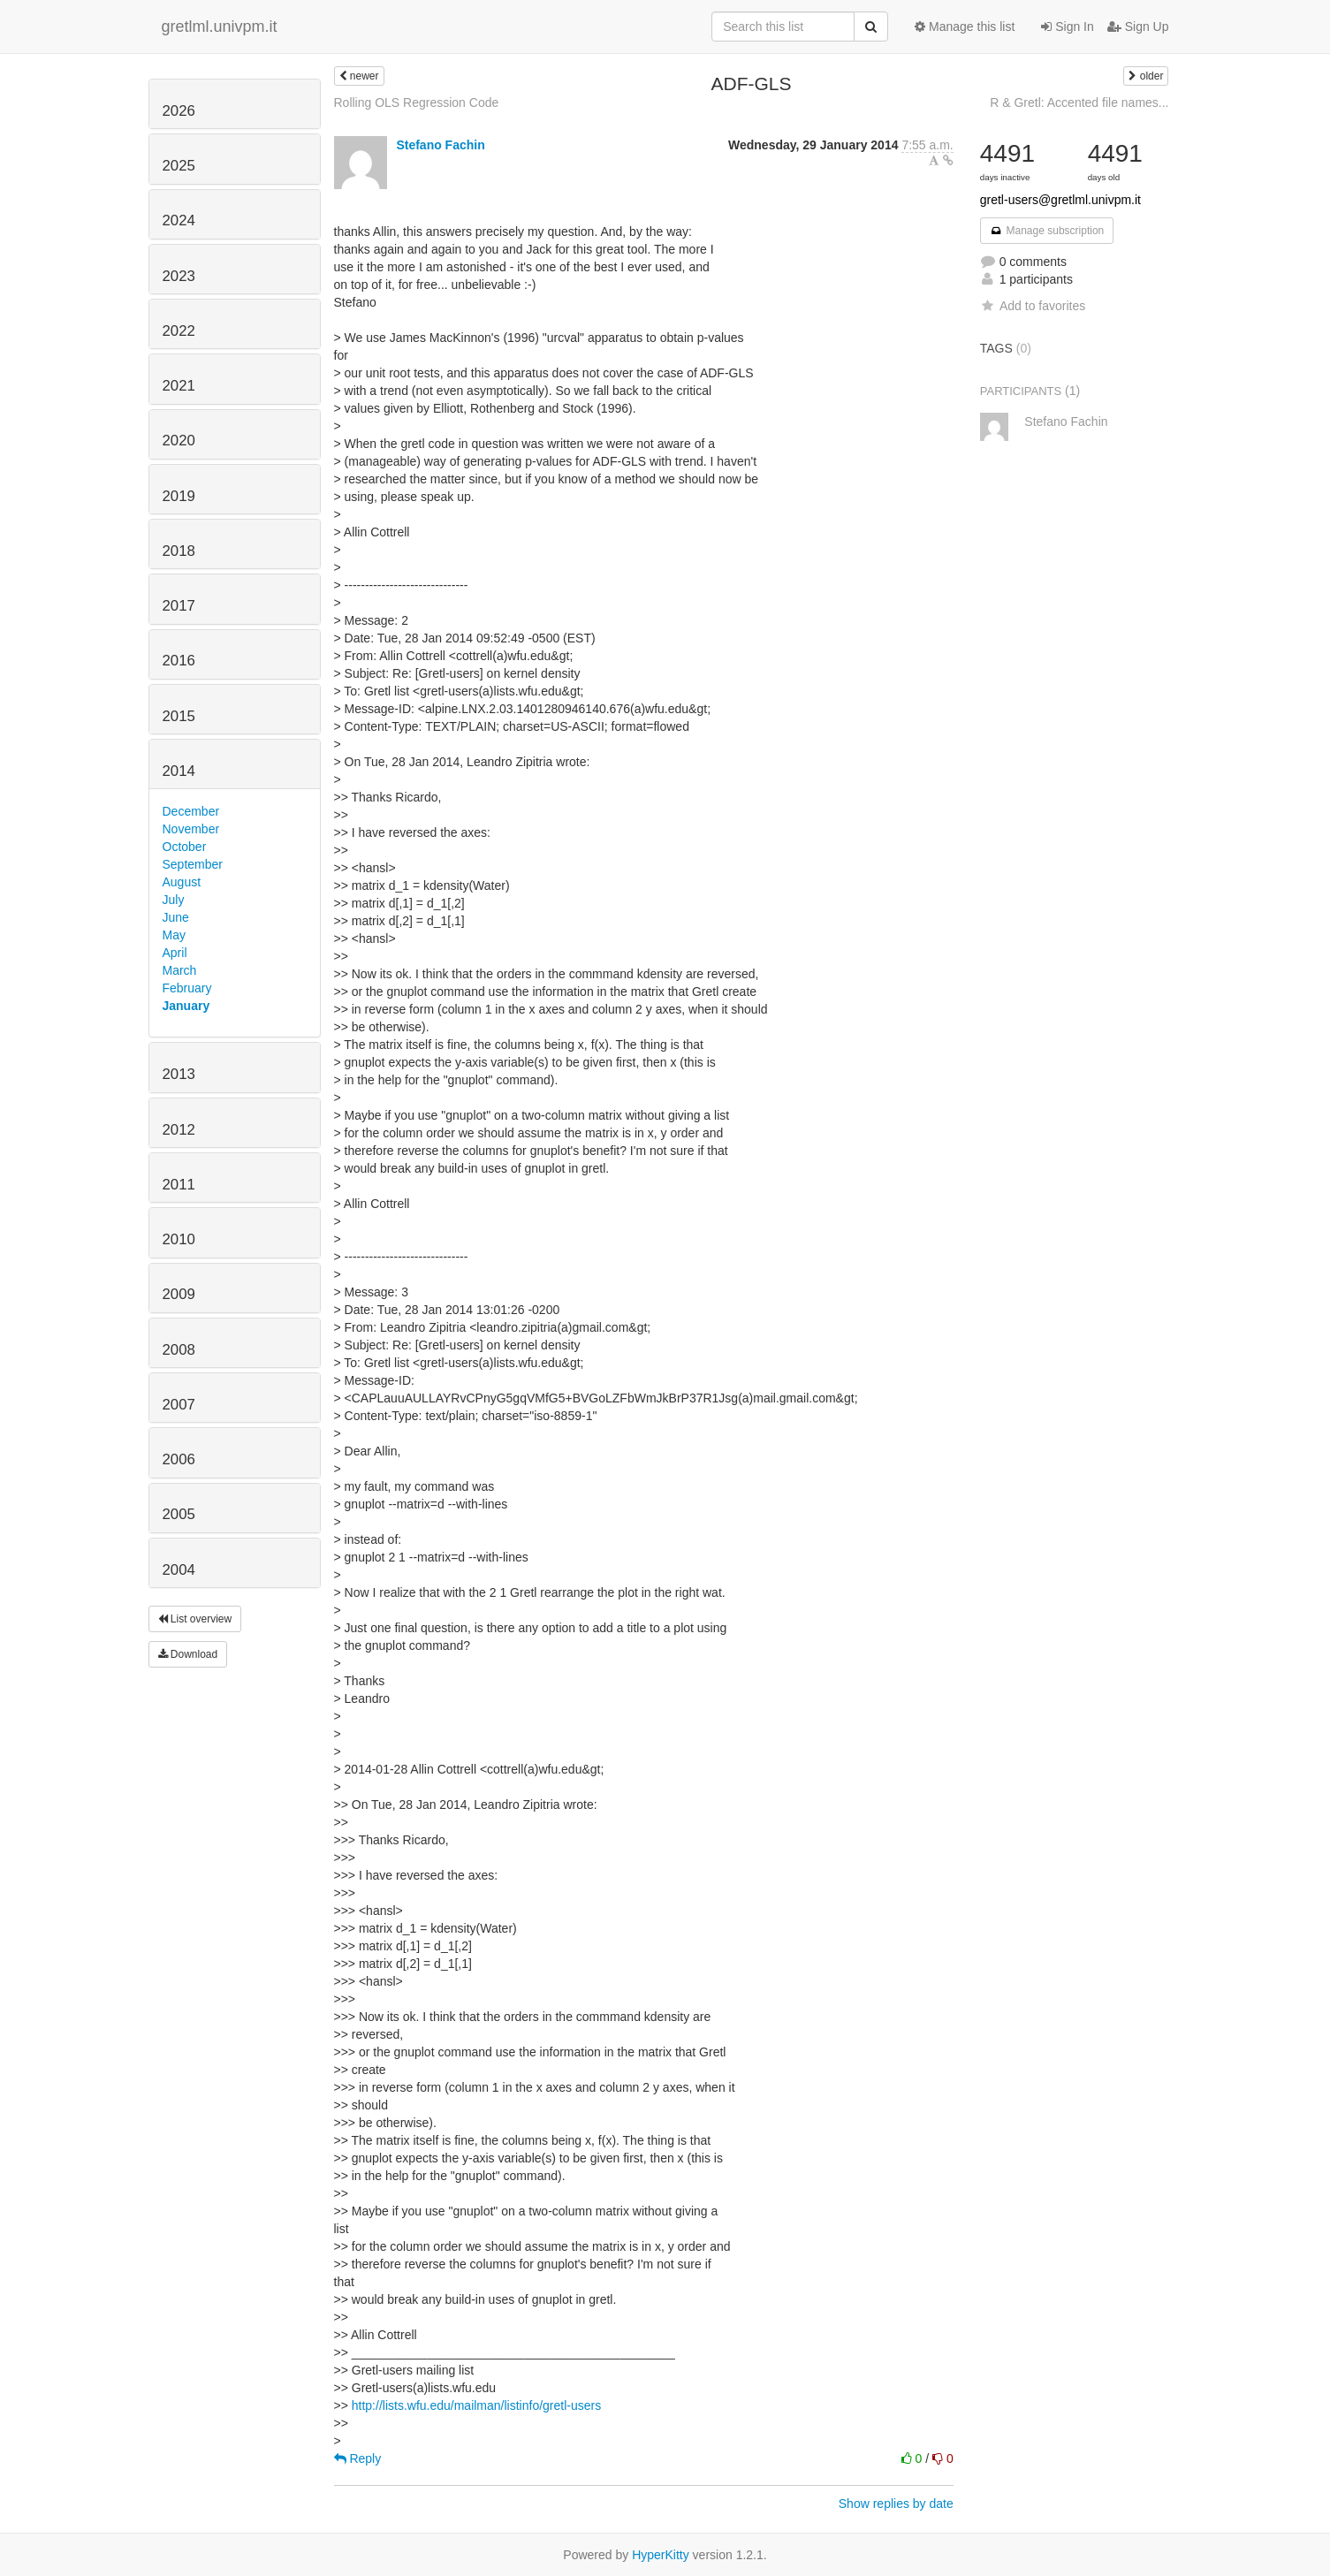  Describe the element at coordinates (440, 145) in the screenshot. I see `Stefano Fachin` at that location.